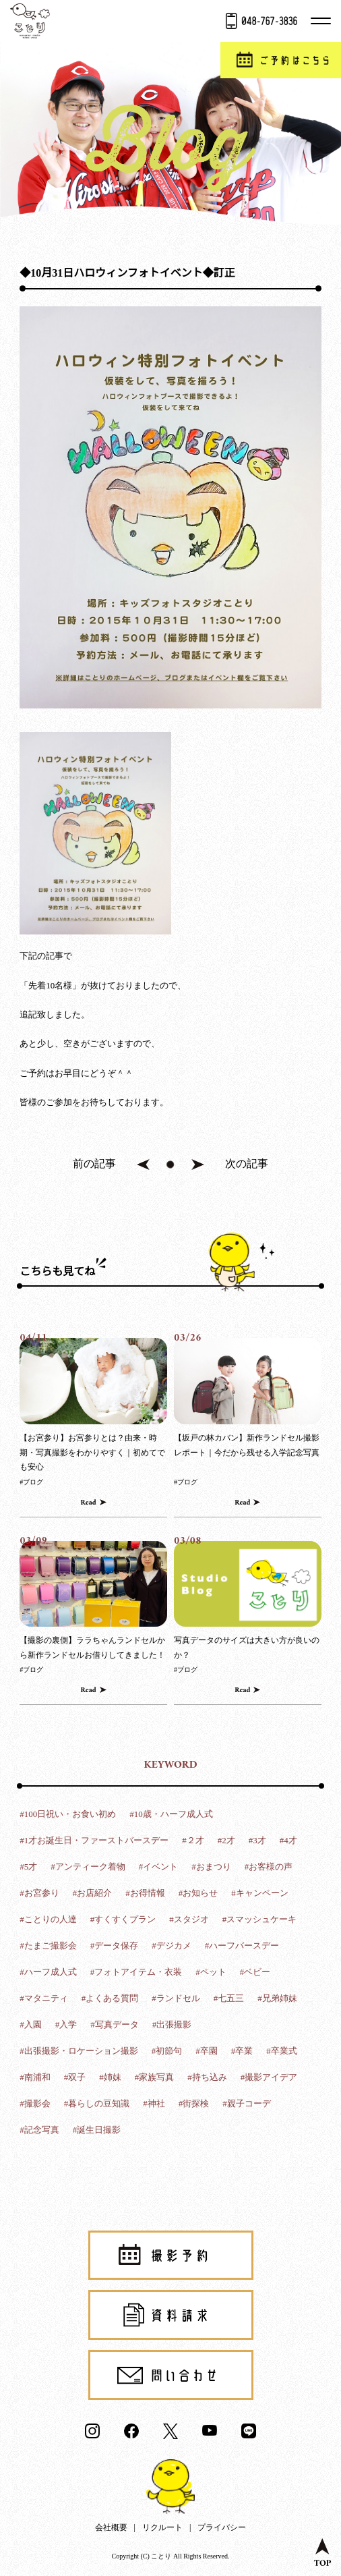  What do you see at coordinates (288, 1840) in the screenshot?
I see `#4才` at bounding box center [288, 1840].